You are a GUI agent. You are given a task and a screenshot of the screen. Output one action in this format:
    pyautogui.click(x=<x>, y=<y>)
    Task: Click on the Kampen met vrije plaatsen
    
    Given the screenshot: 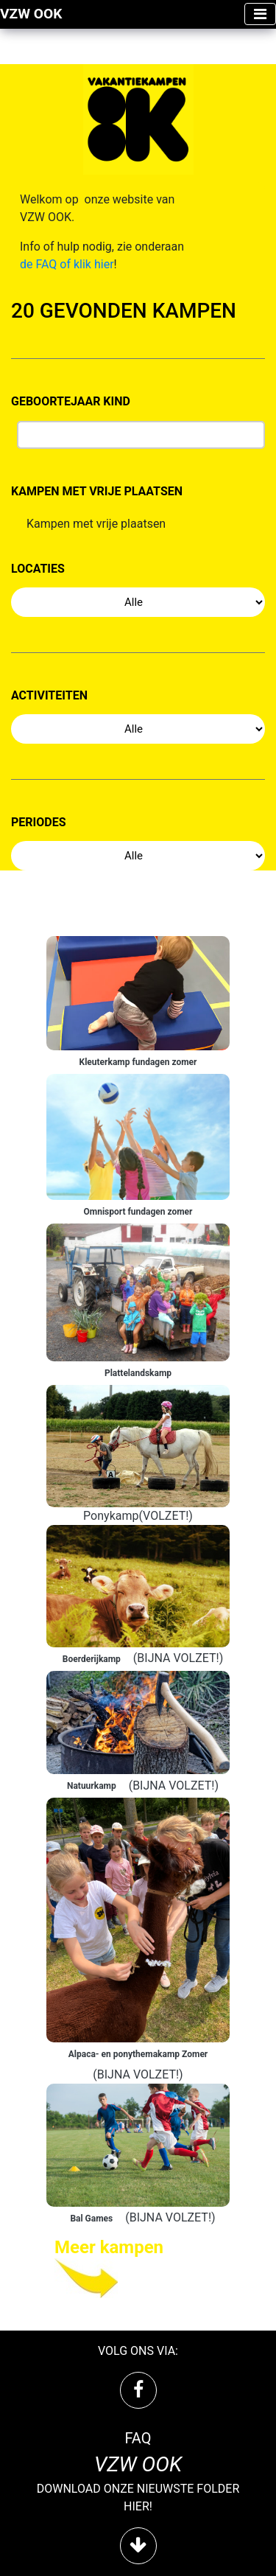 What is the action you would take?
    pyautogui.click(x=96, y=526)
    